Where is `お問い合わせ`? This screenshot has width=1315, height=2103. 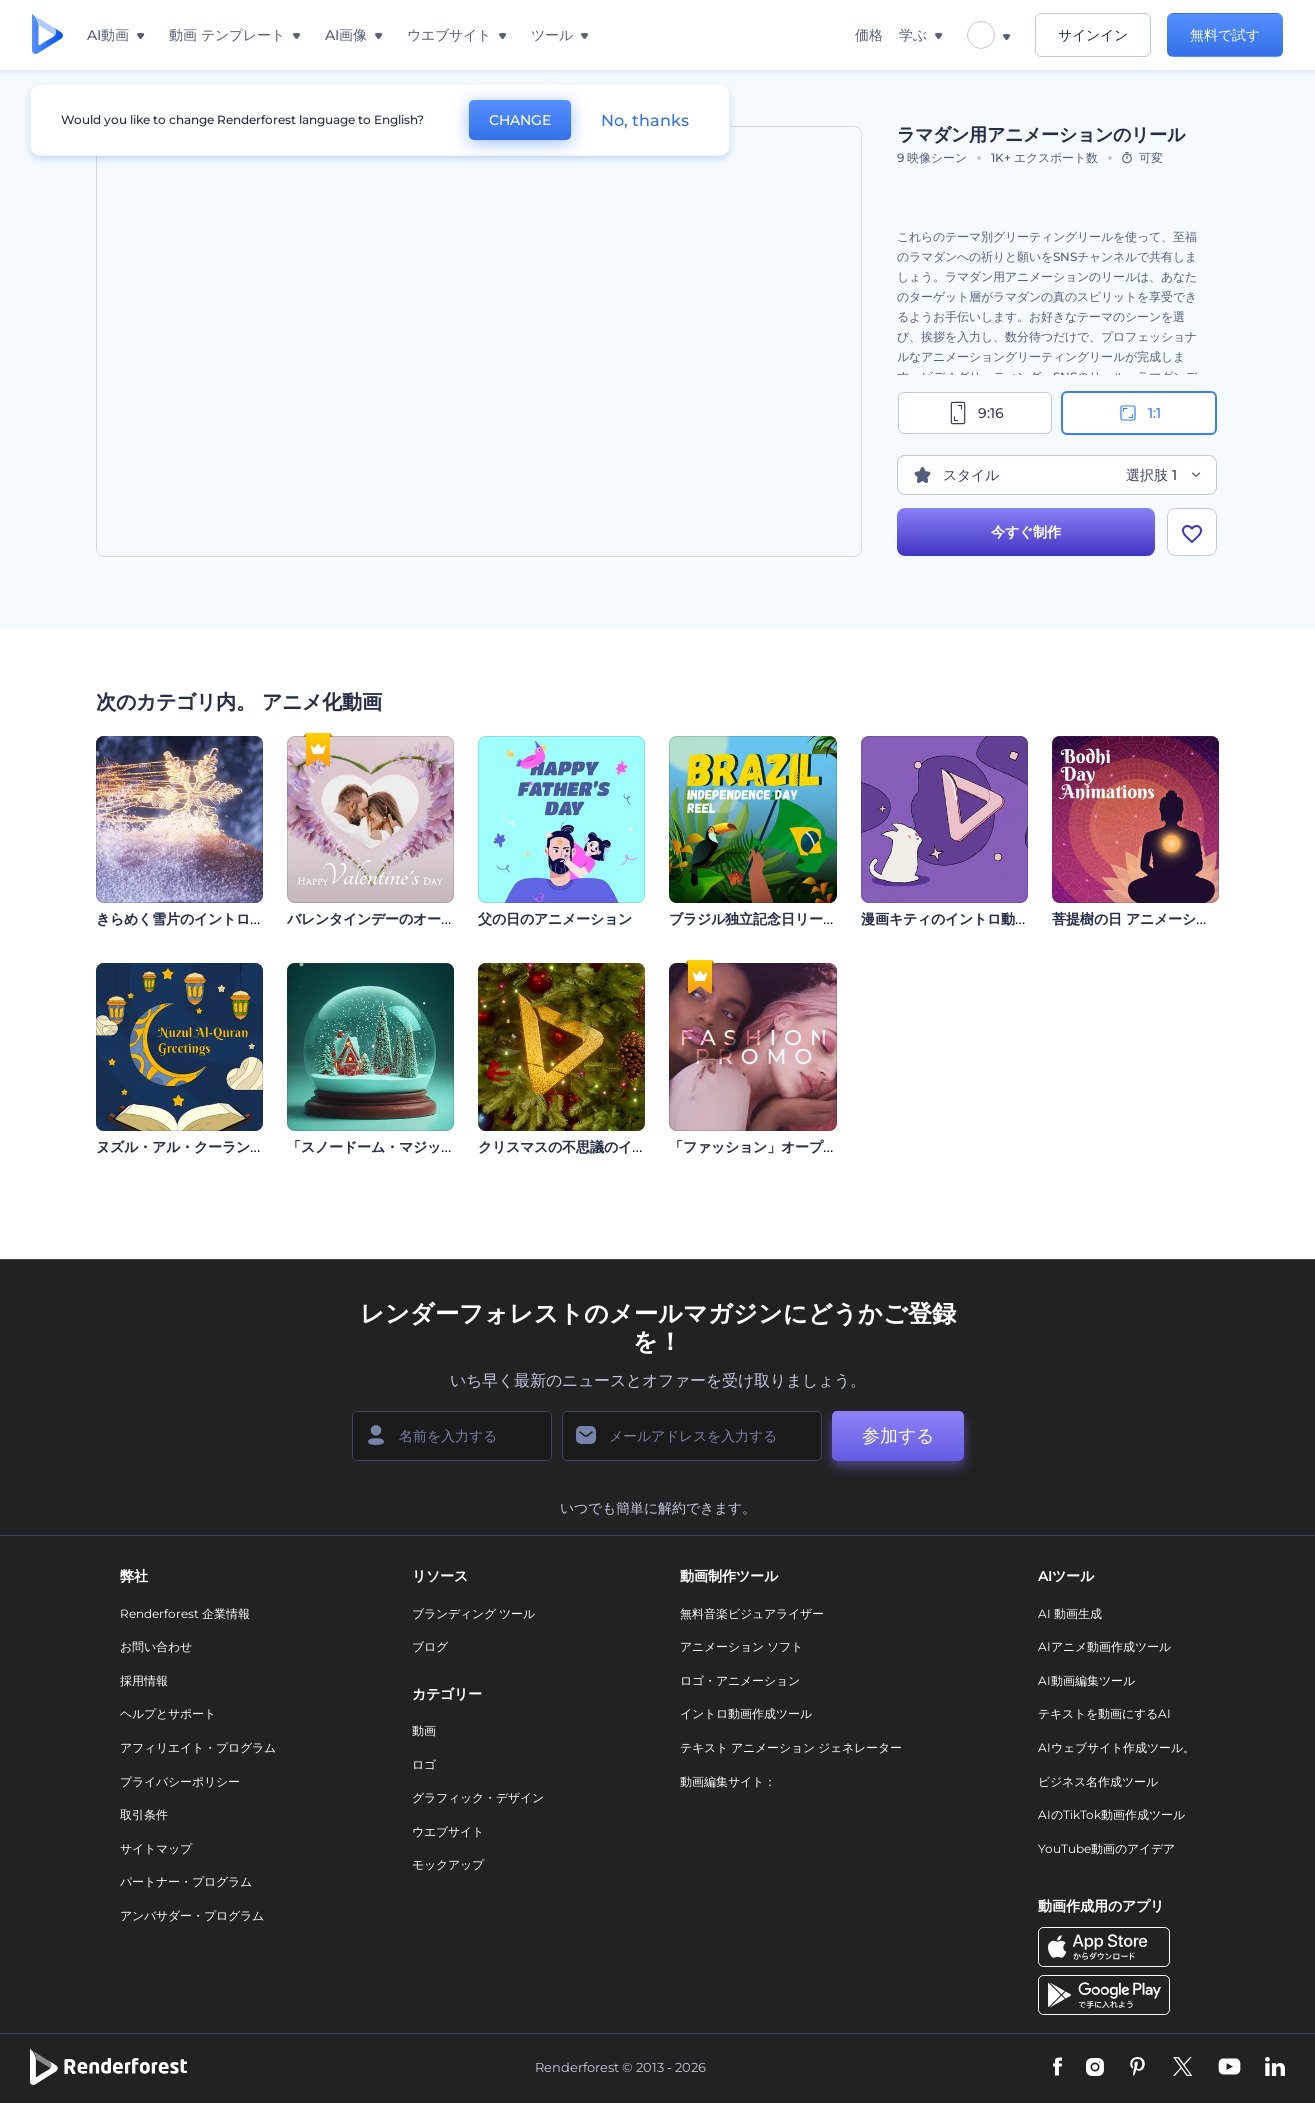 お問い合わせ is located at coordinates (156, 1646).